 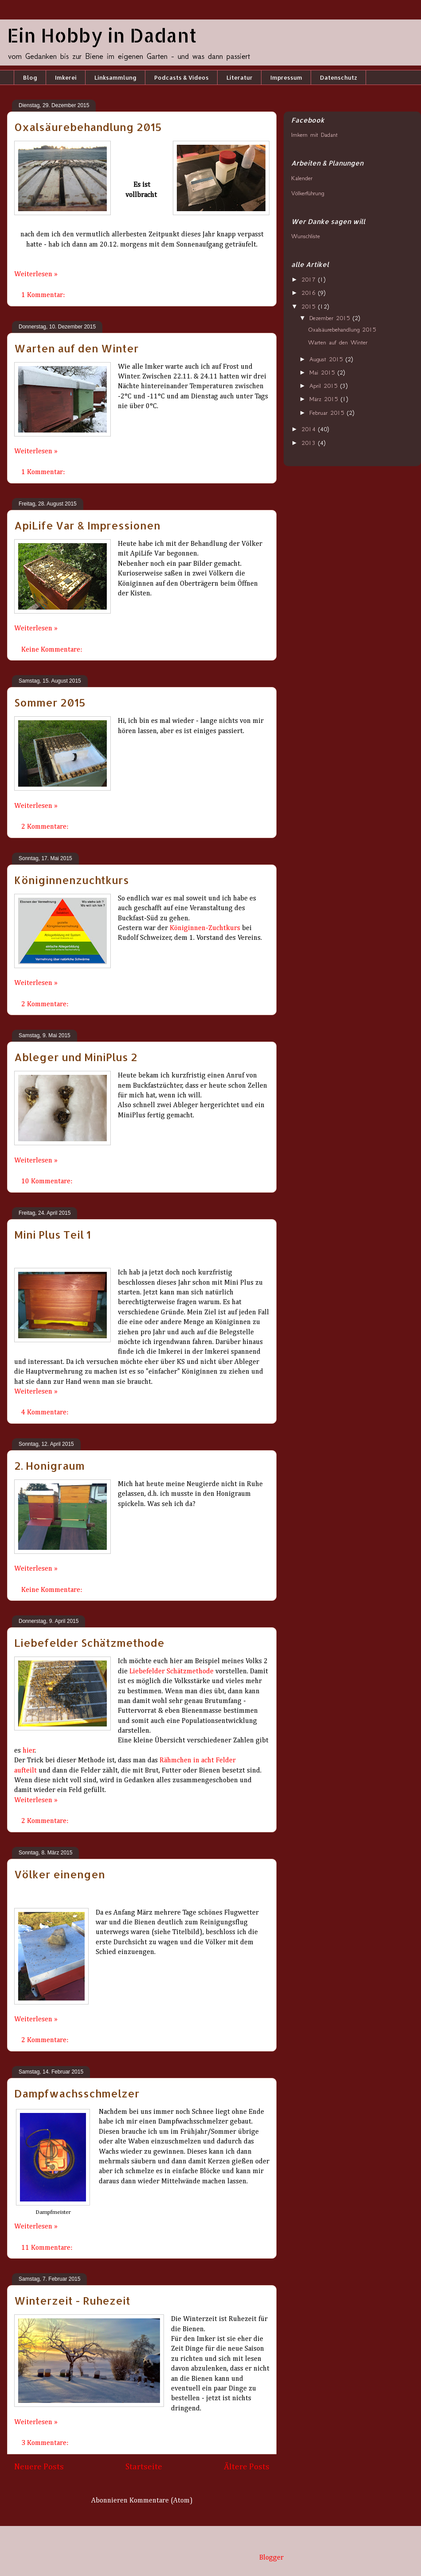 I want to click on Dampfwachsschmelzer, so click(x=77, y=2093).